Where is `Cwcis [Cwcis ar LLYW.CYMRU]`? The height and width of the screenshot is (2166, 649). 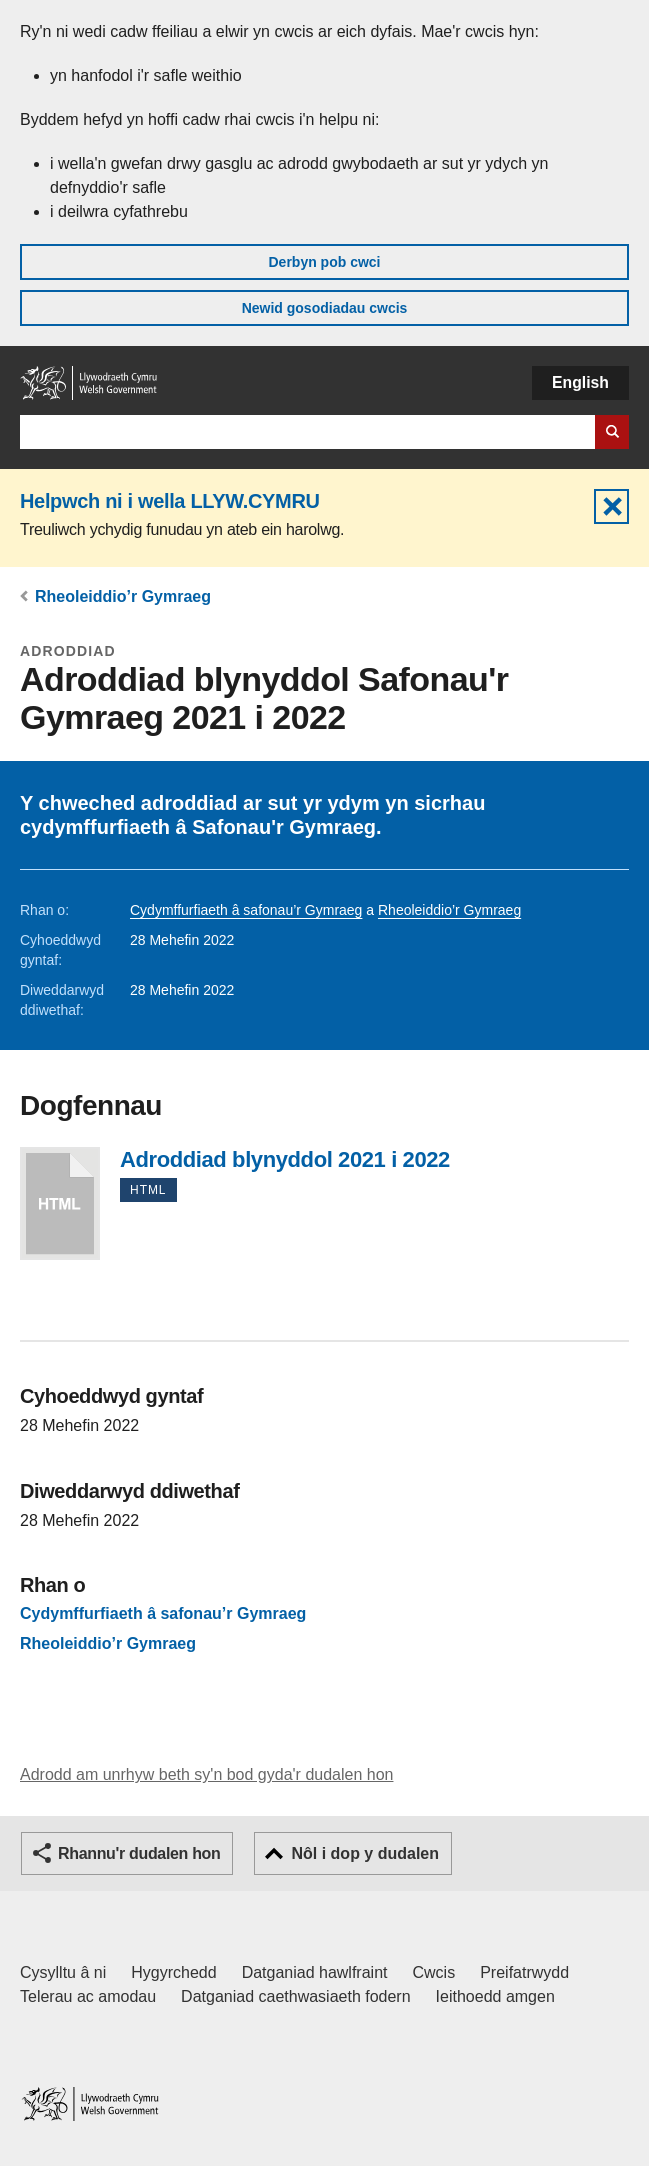
Cwcis [Cwcis ar LLYW.CYMRU] is located at coordinates (434, 1972).